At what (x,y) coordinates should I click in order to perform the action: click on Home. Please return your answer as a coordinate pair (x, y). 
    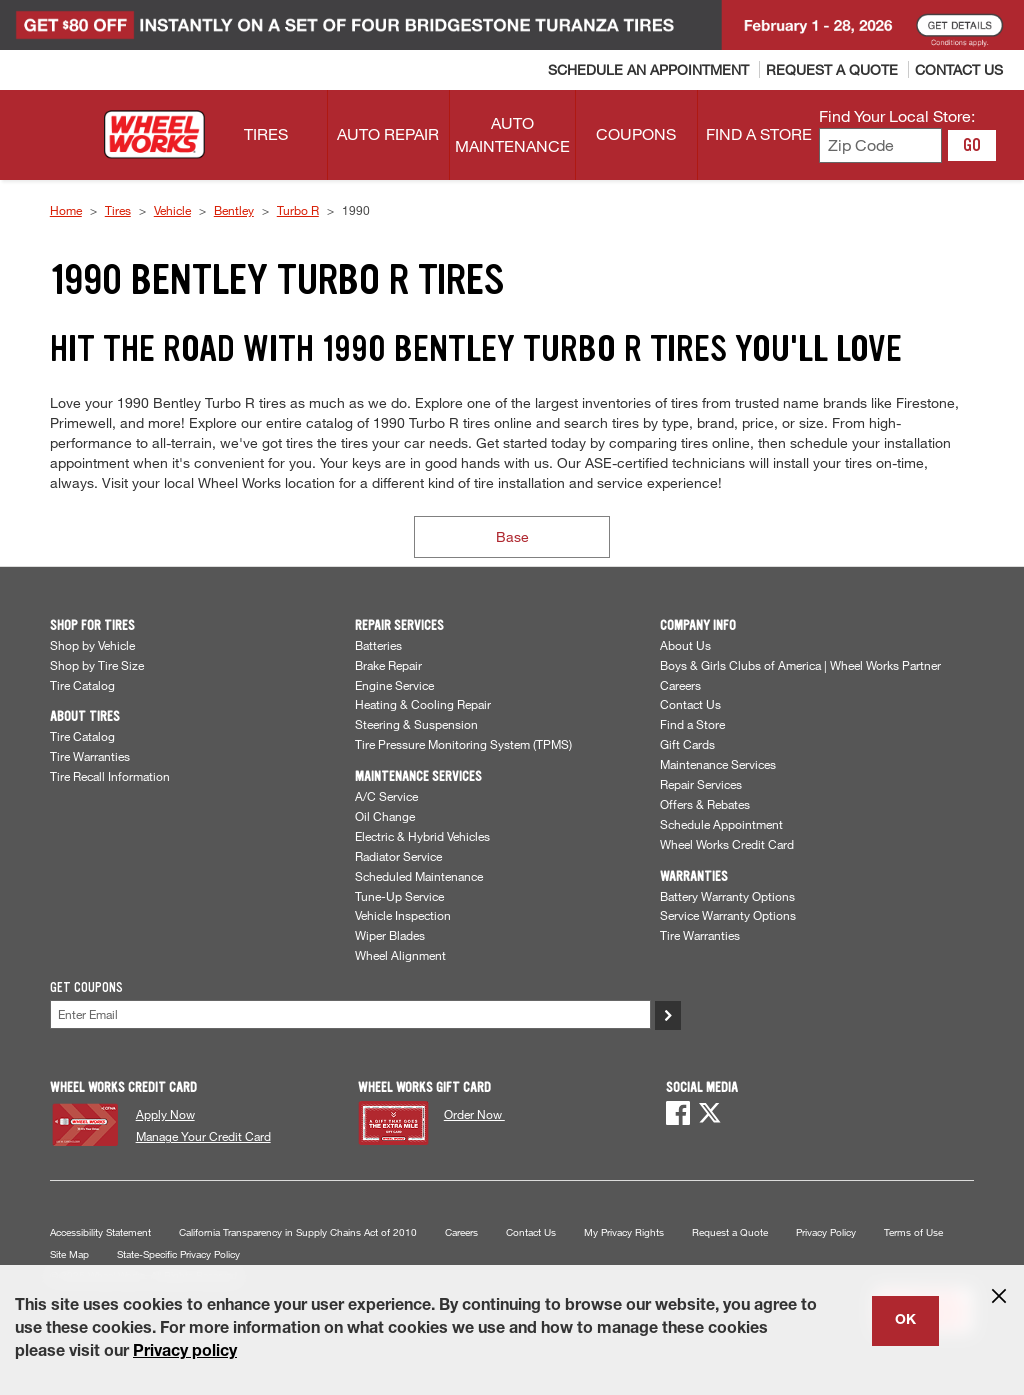
    Looking at the image, I should click on (66, 210).